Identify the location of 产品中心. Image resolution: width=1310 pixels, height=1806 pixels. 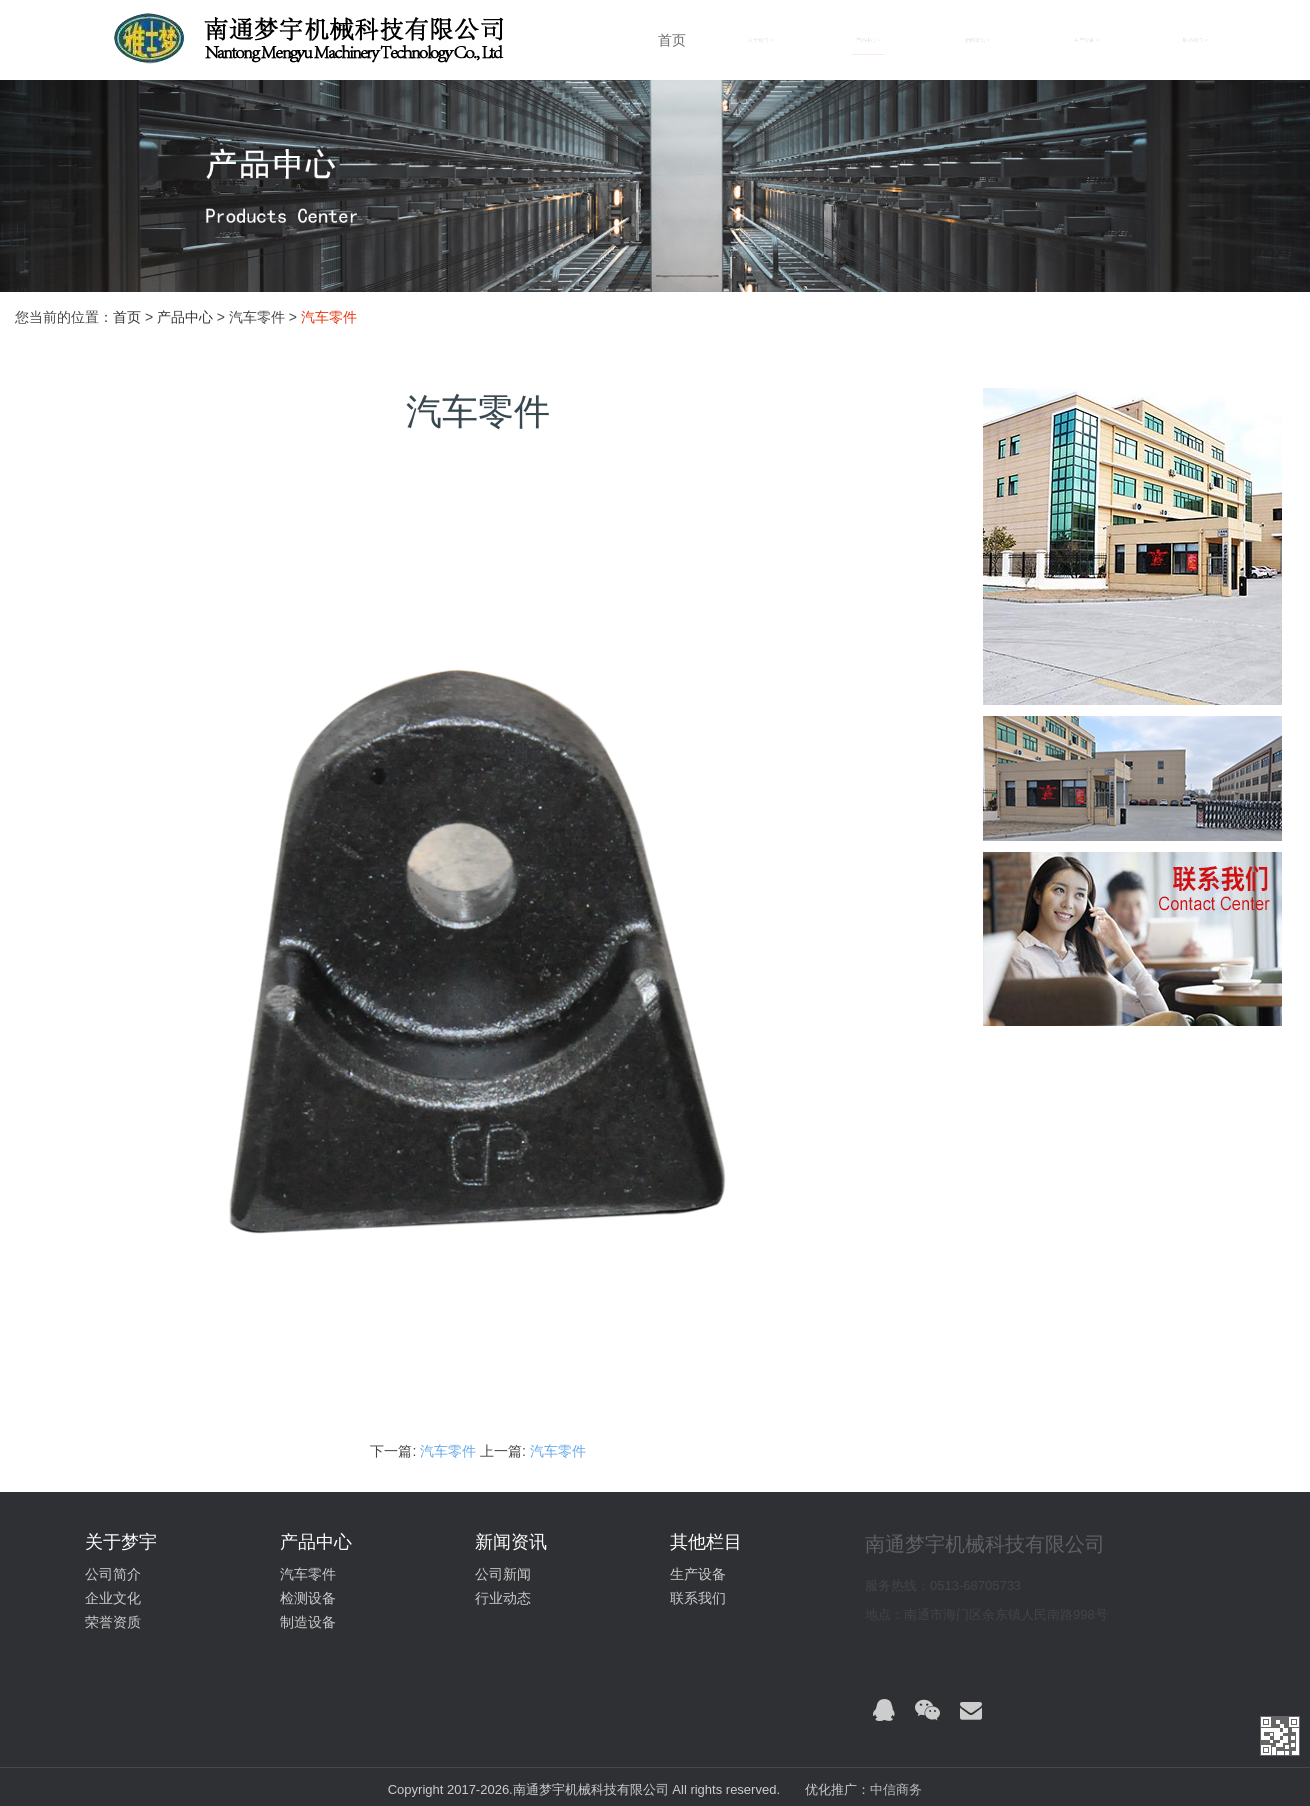
(185, 317).